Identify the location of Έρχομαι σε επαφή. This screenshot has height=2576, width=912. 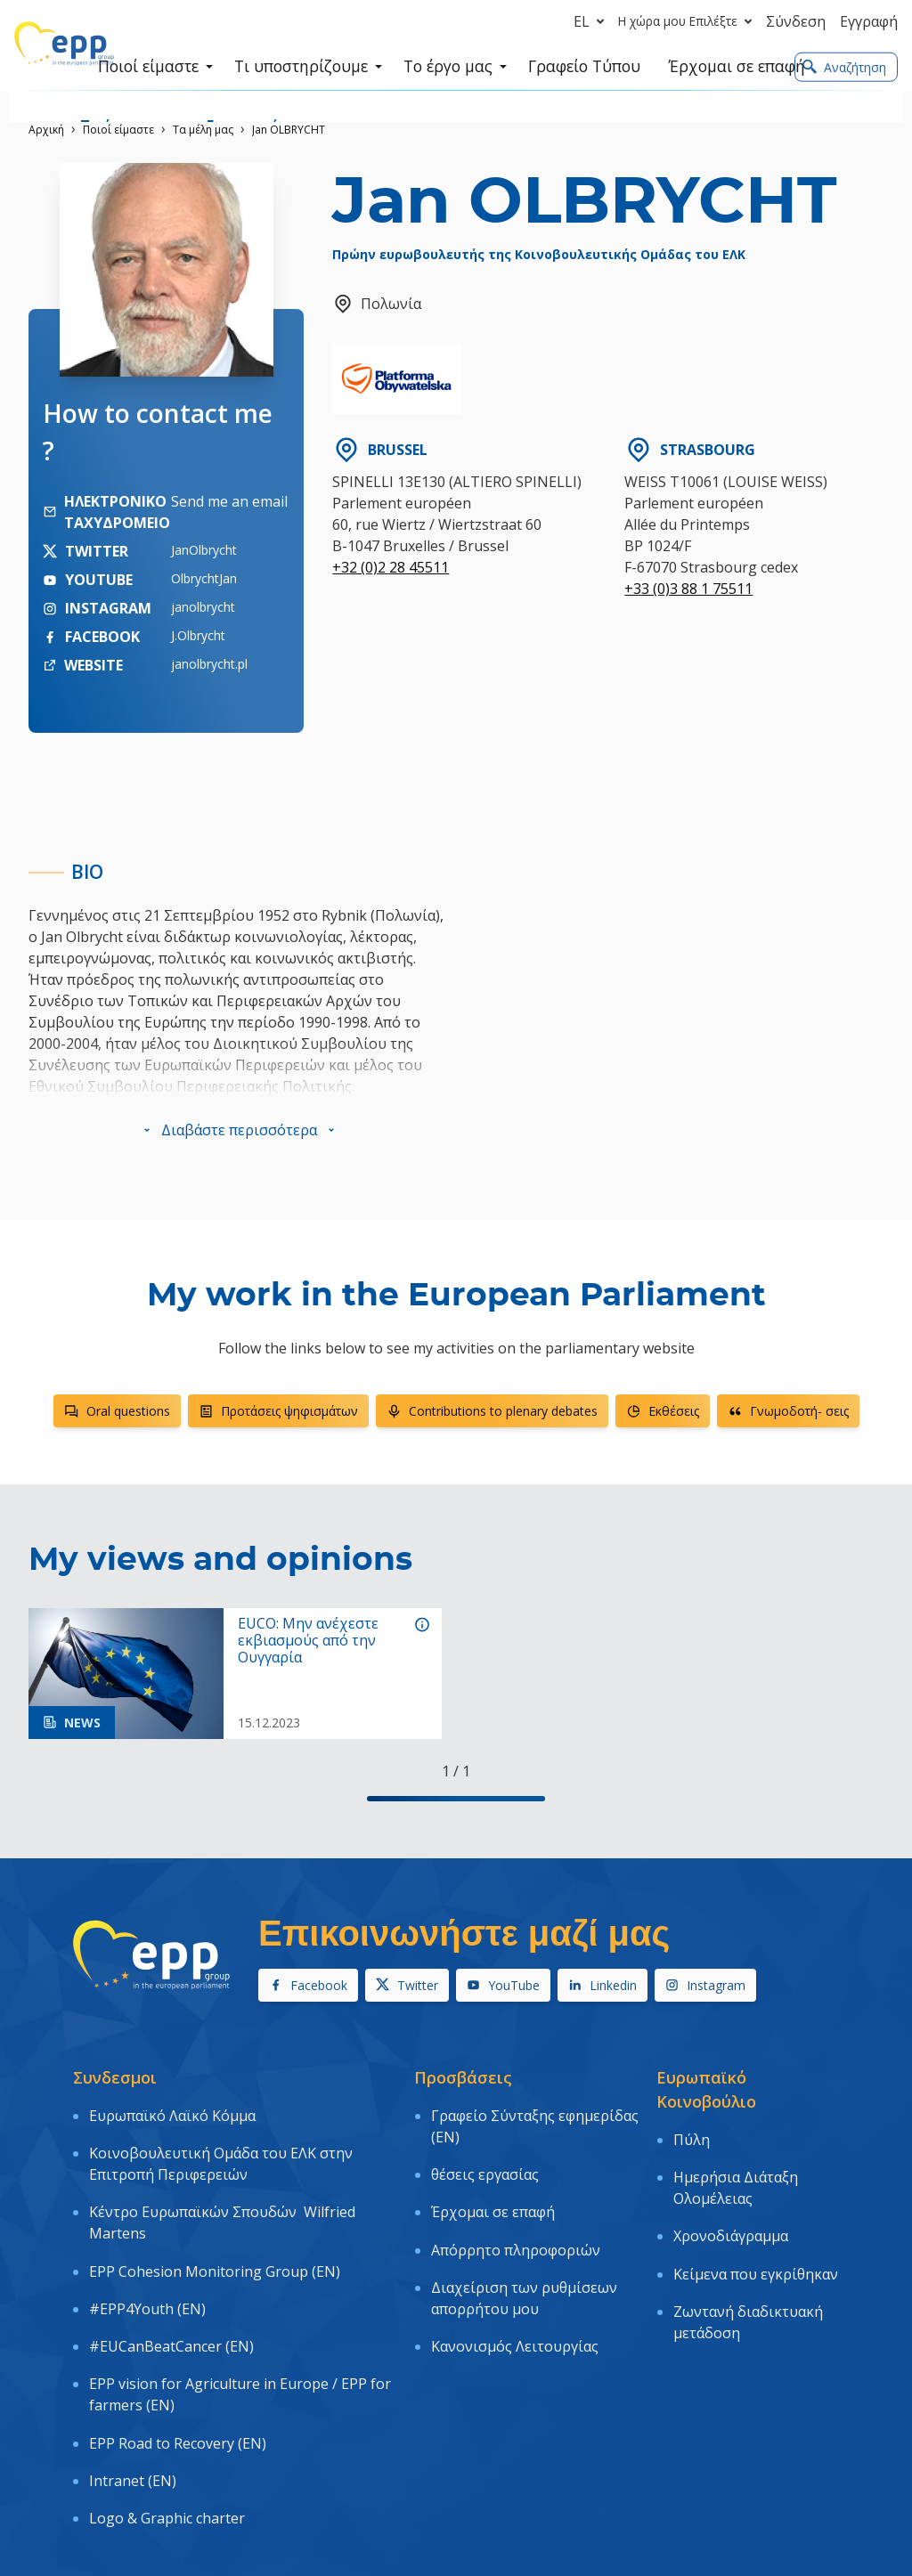
(493, 2182).